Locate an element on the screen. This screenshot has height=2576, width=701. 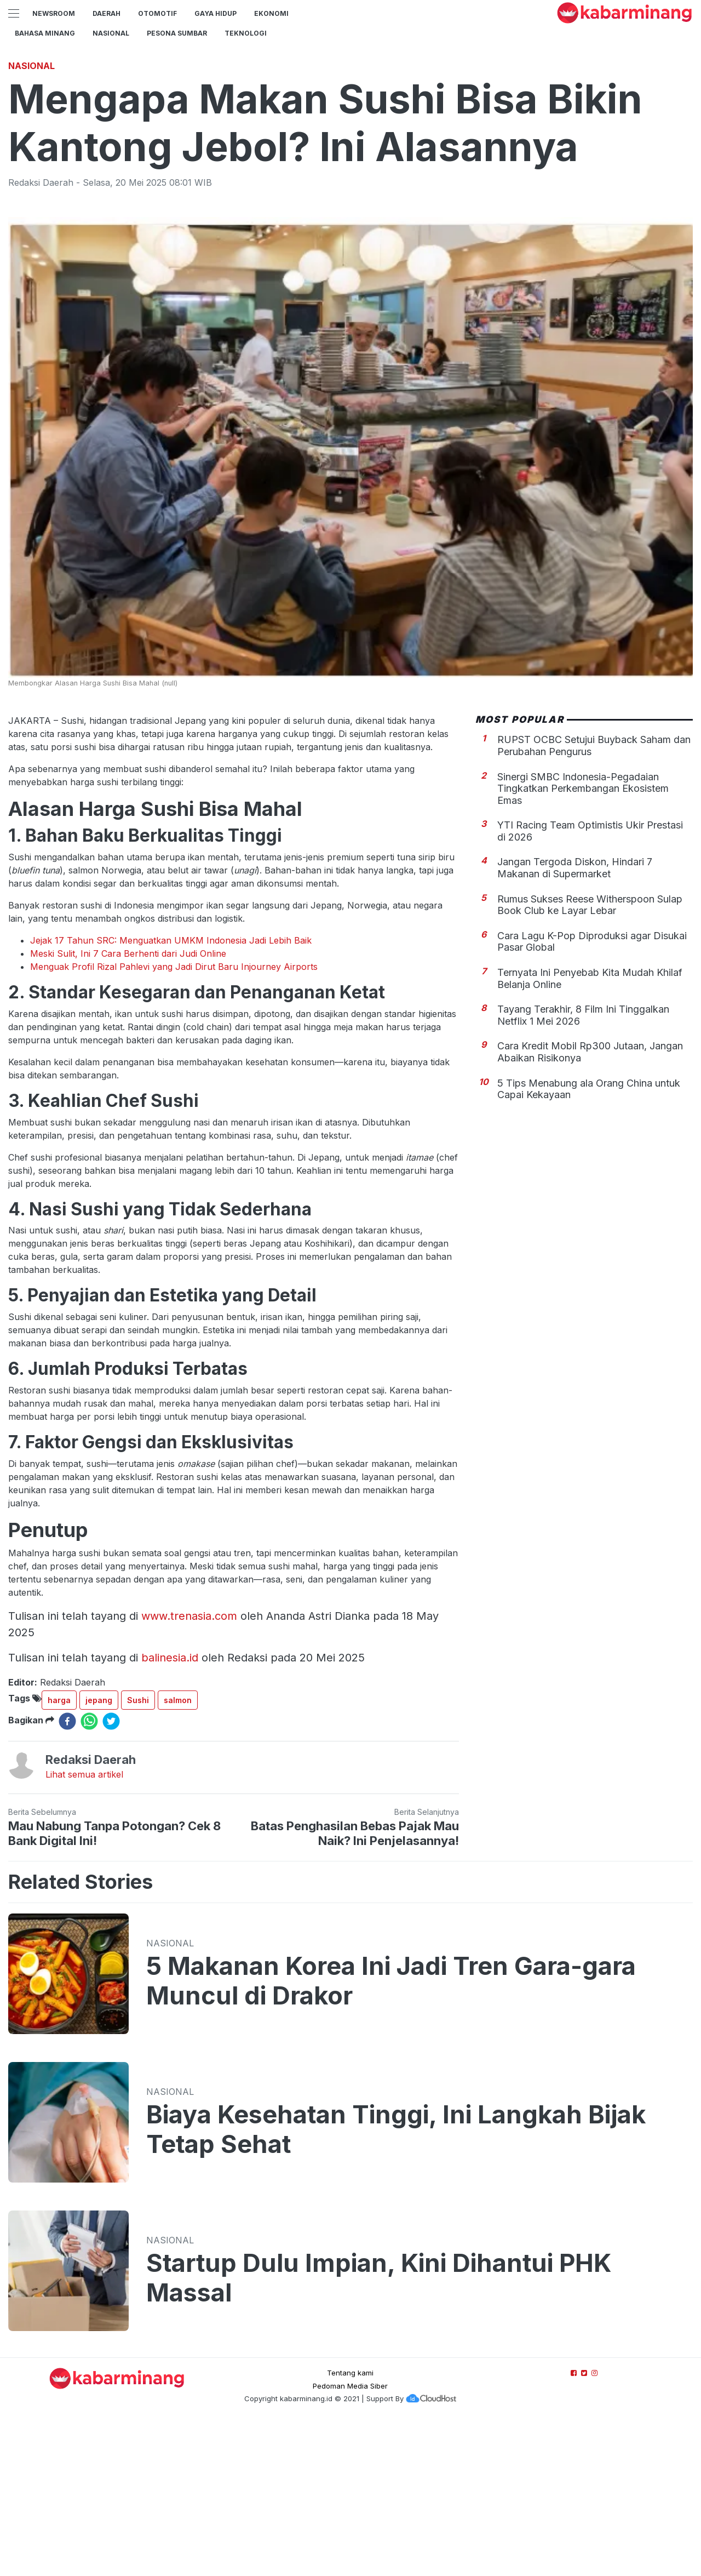
BAHASA MINANG is located at coordinates (45, 33).